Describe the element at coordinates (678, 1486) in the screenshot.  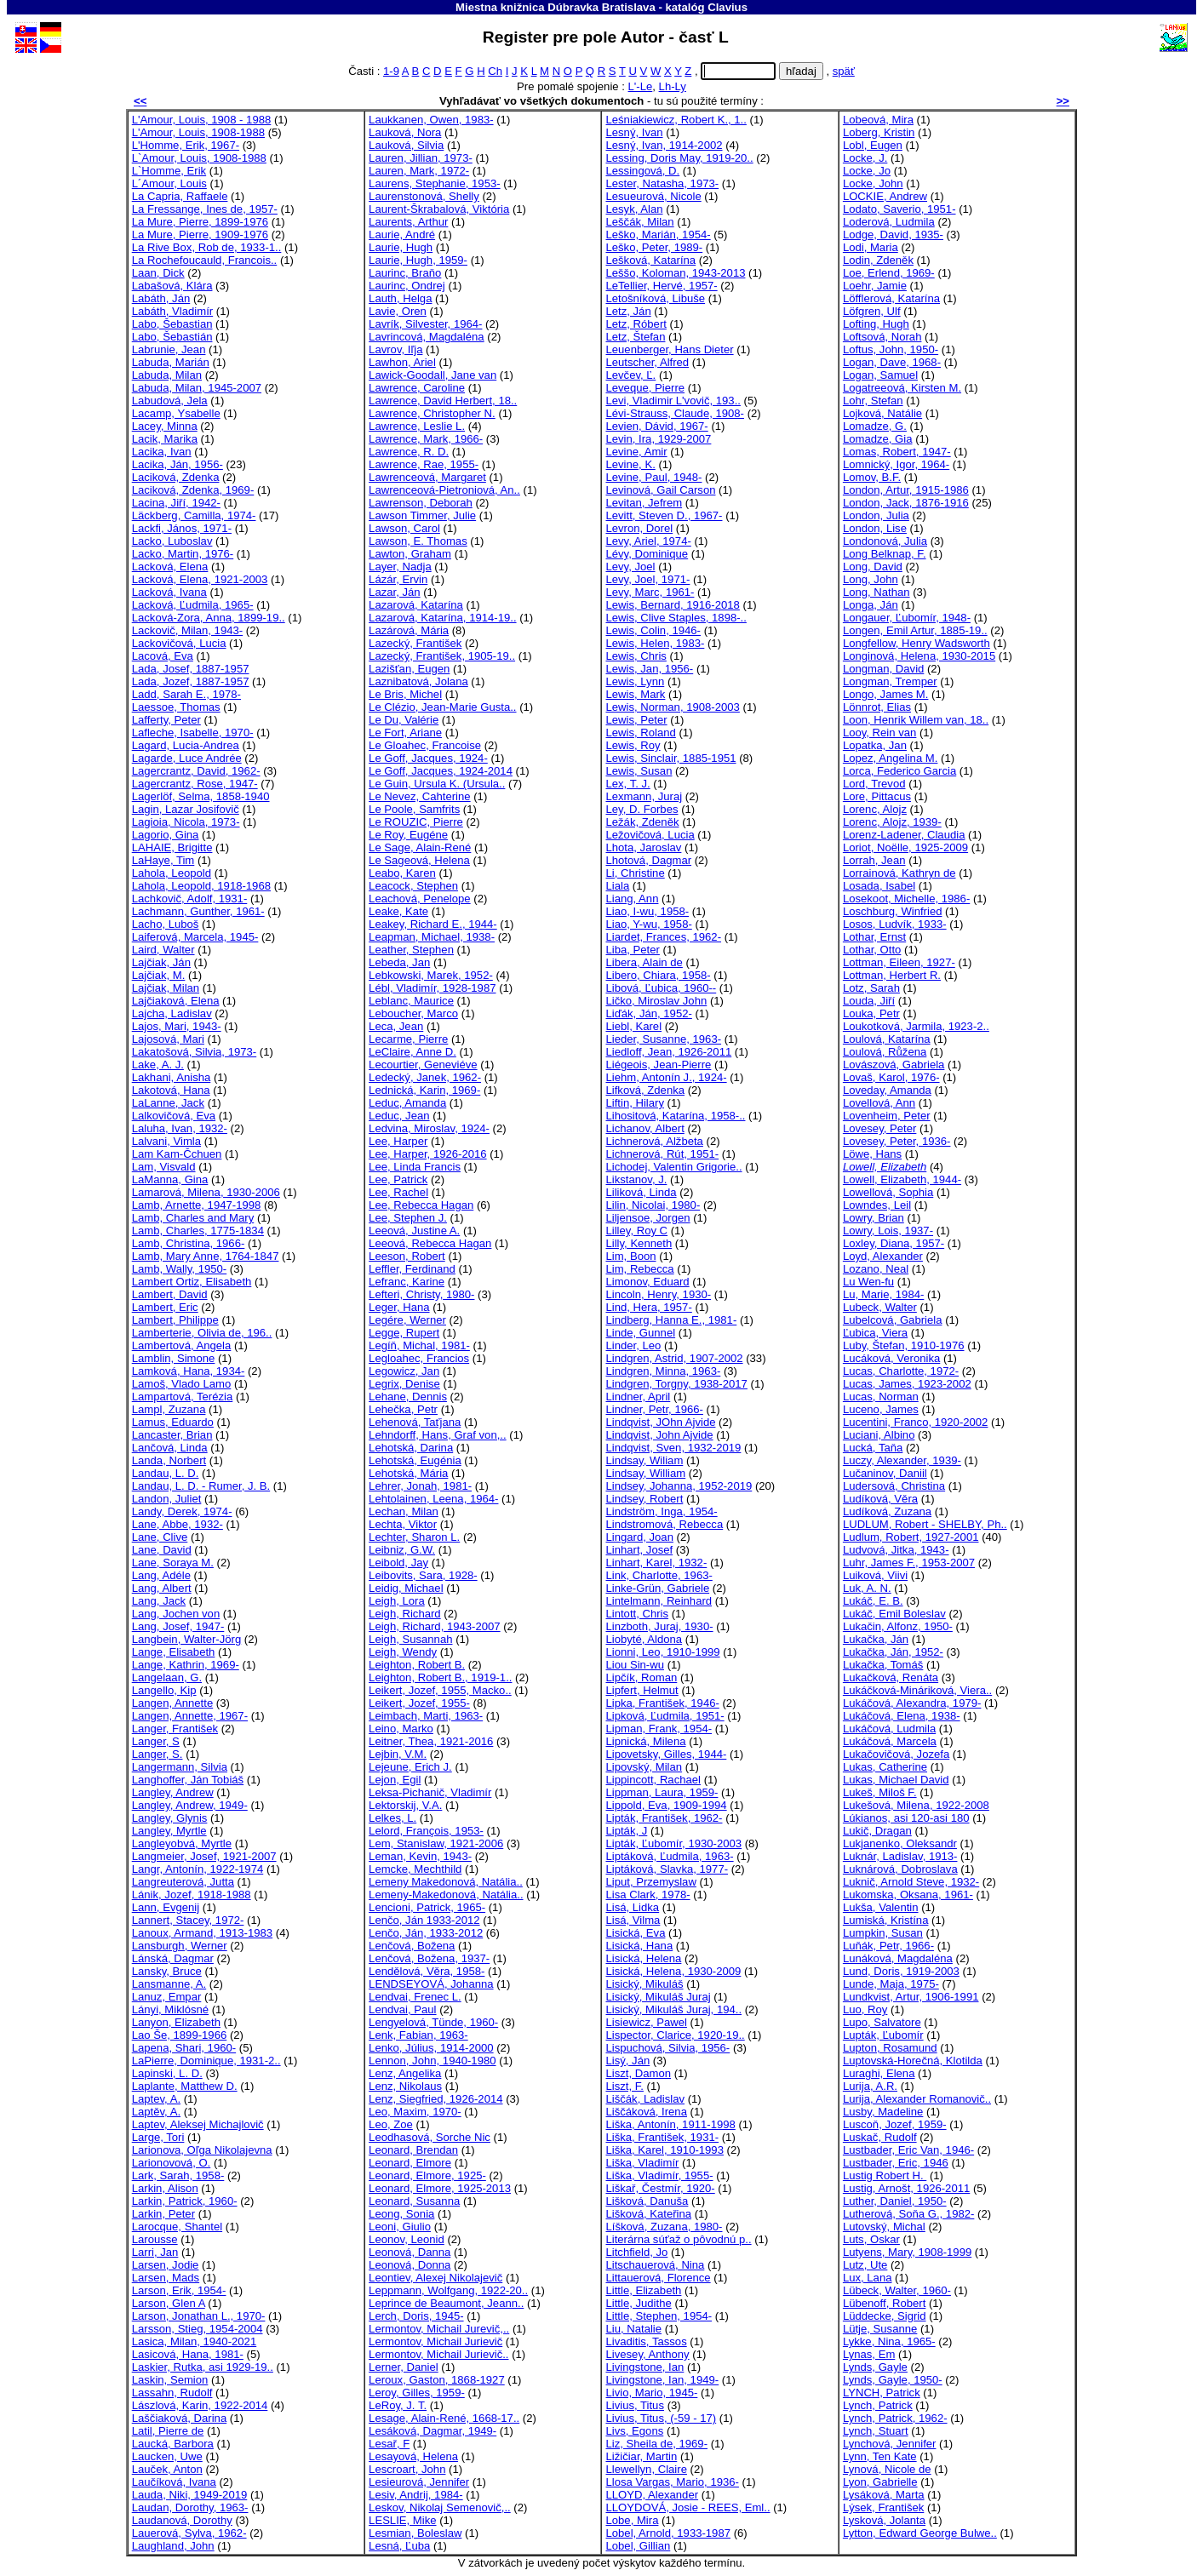
I see `Lindsey, Johanna, 1952-2019` at that location.